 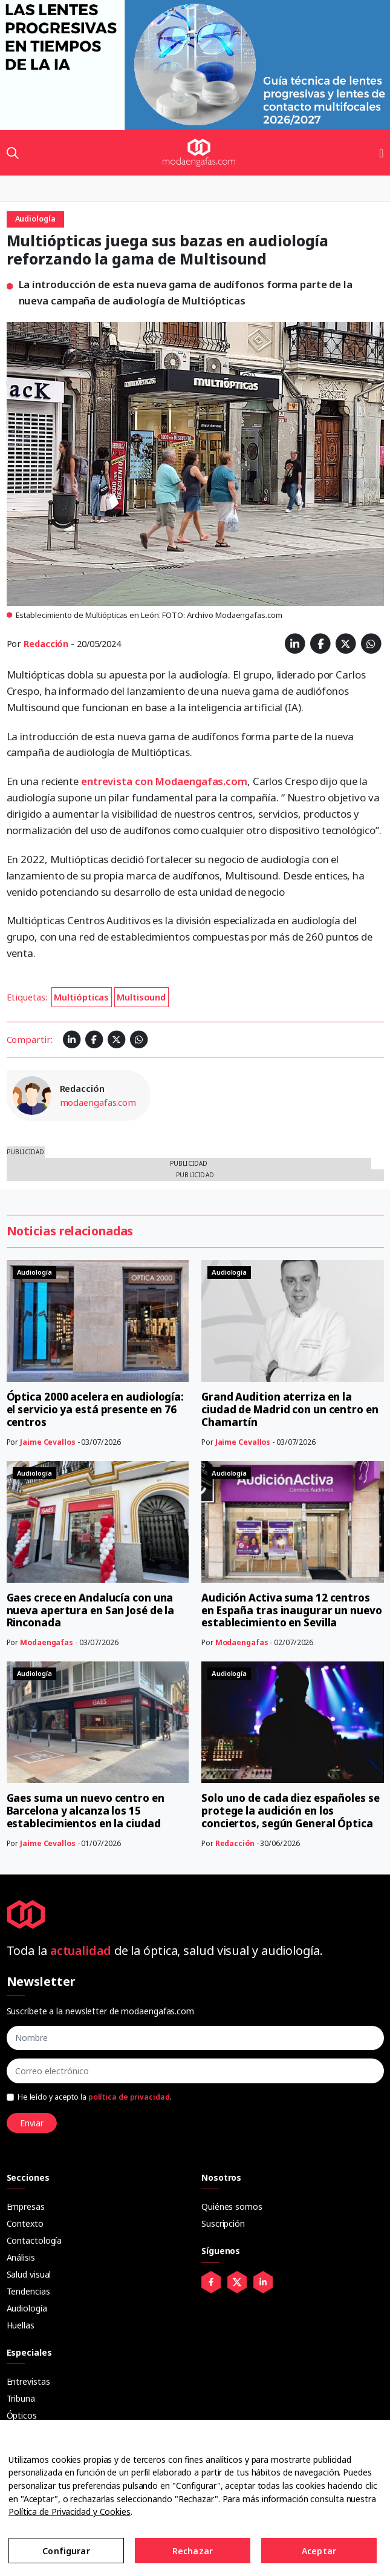 I want to click on modaengafas.com, so click(x=98, y=1102).